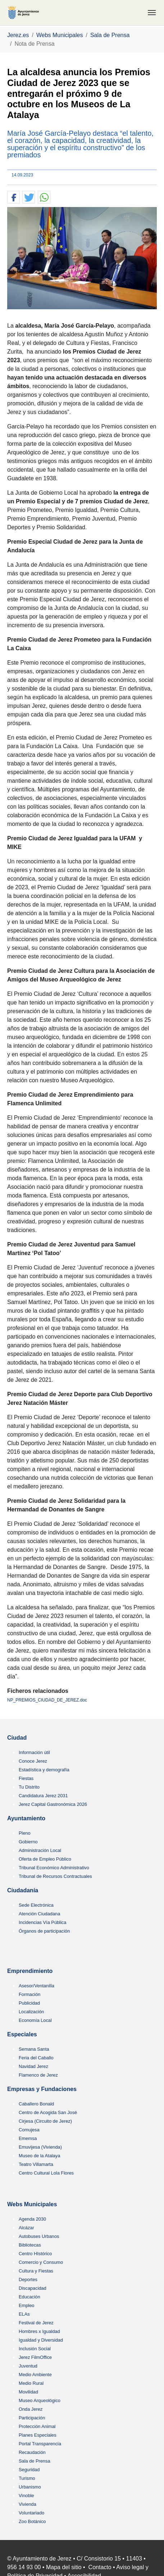 This screenshot has width=164, height=2576. I want to click on Voluntariado, so click(31, 2513).